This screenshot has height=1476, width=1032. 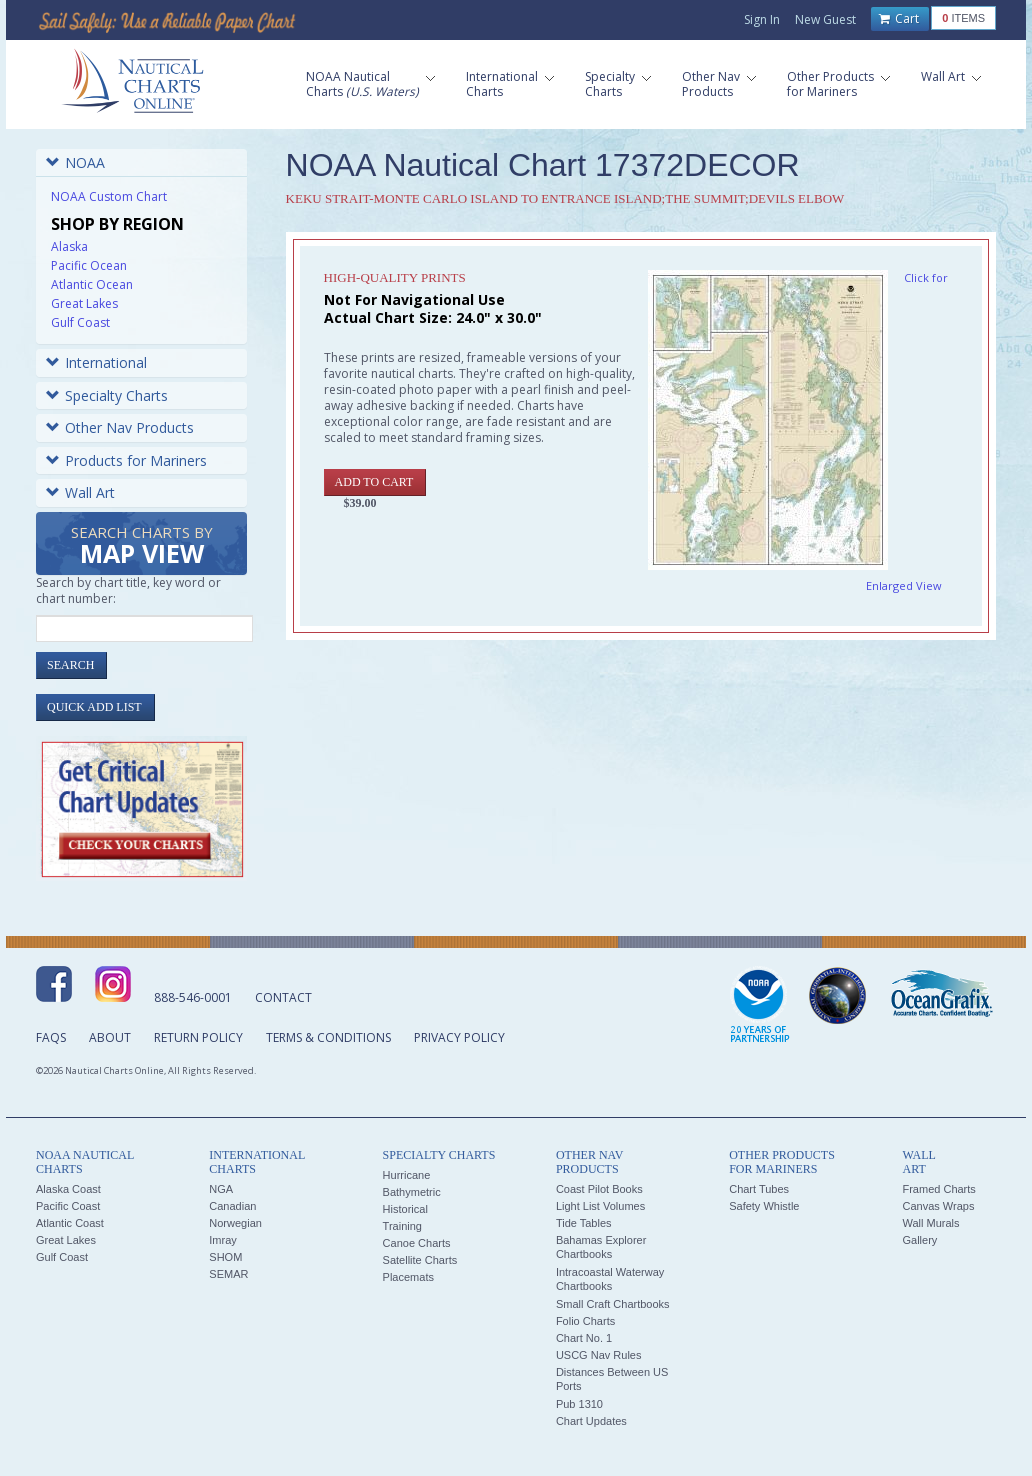 What do you see at coordinates (599, 1355) in the screenshot?
I see `USCG Nav Rules` at bounding box center [599, 1355].